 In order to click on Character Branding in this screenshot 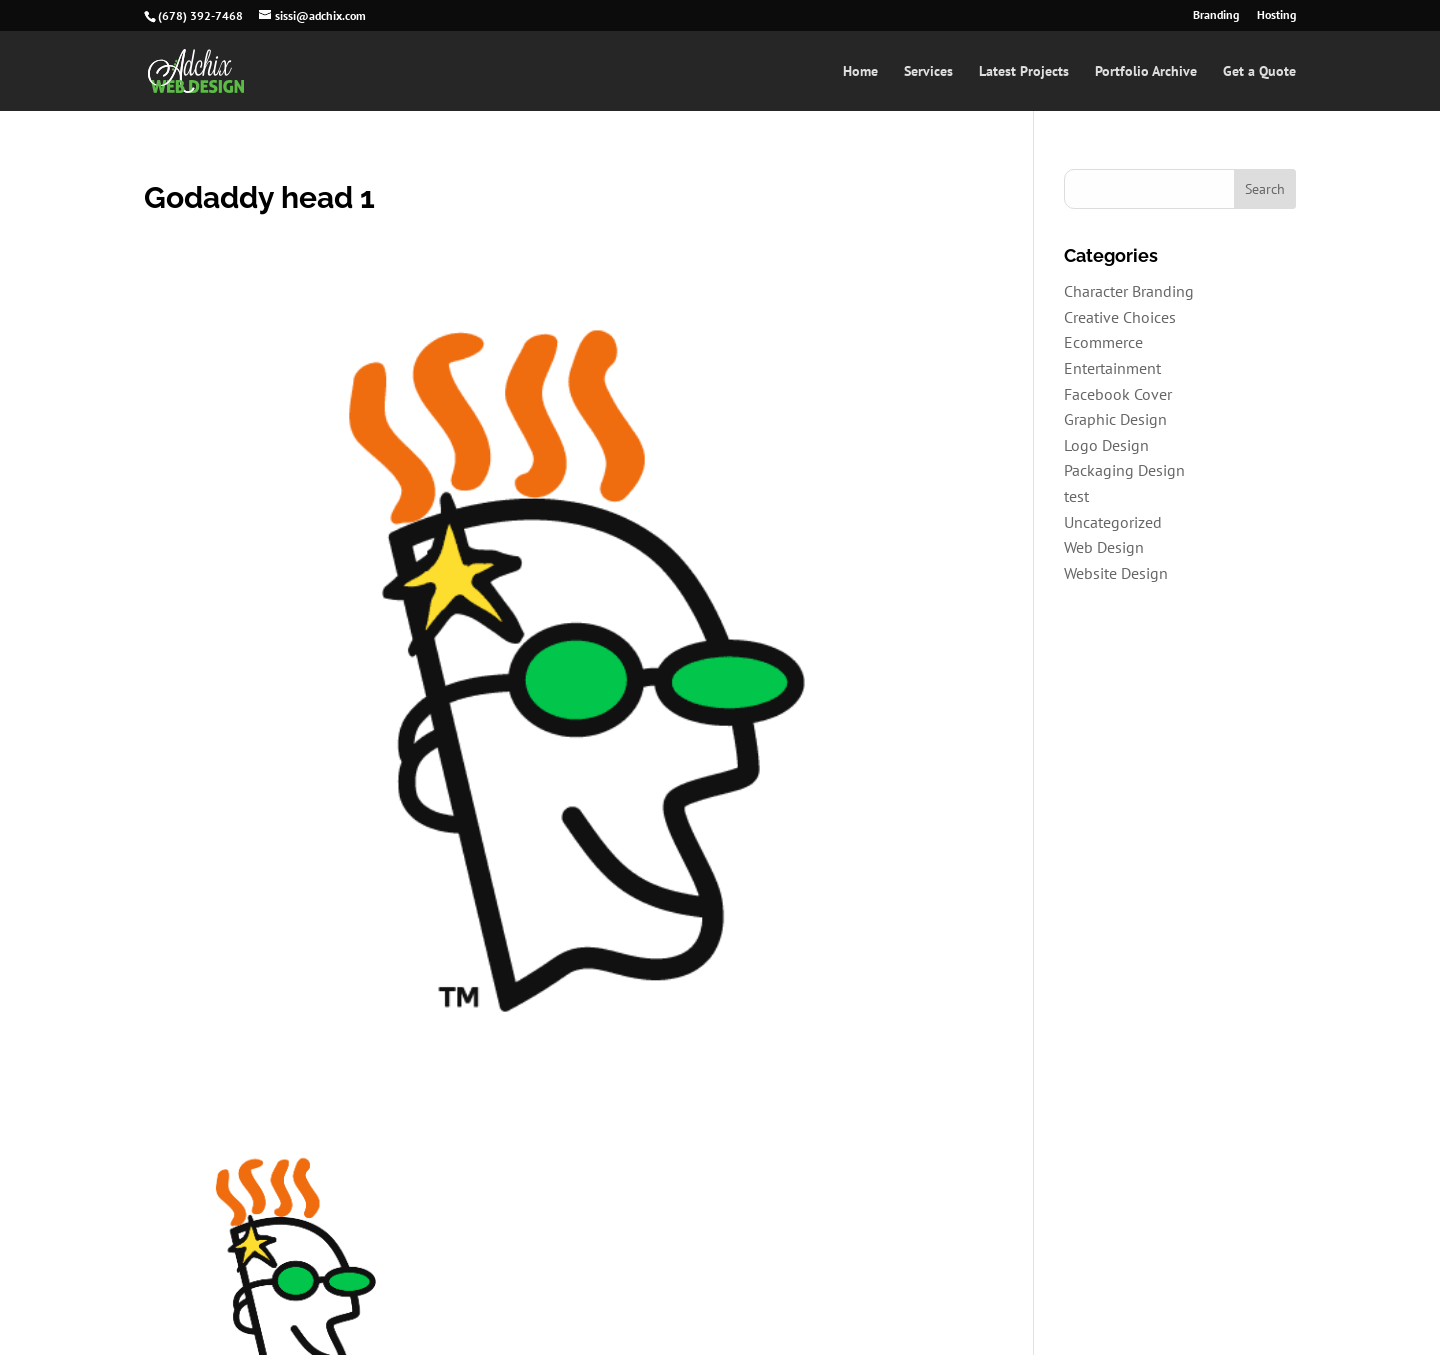, I will do `click(1129, 291)`.